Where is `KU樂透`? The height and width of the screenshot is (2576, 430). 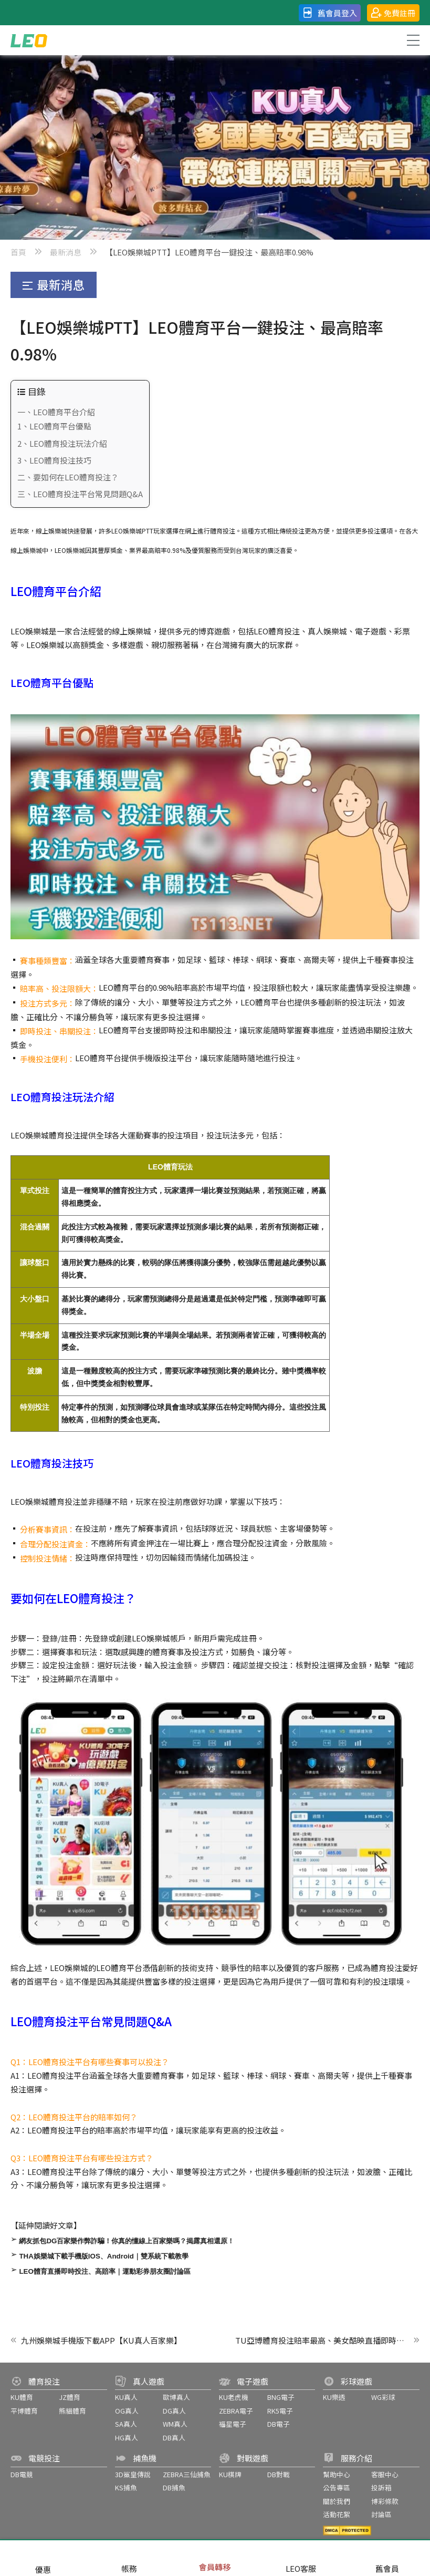
KU樂透 is located at coordinates (334, 2397).